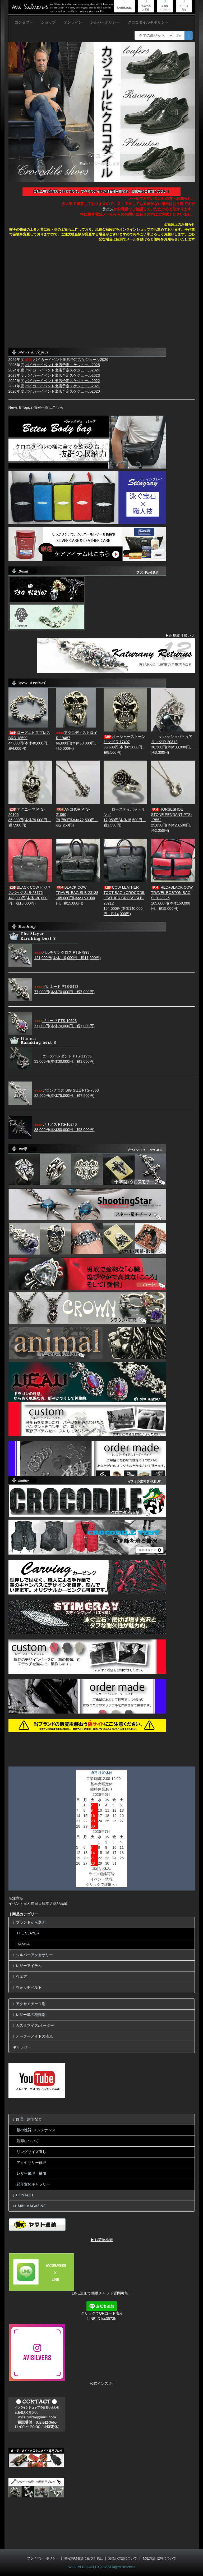 This screenshot has height=2576, width=203. What do you see at coordinates (101, 1879) in the screenshot?
I see `イベント情報` at bounding box center [101, 1879].